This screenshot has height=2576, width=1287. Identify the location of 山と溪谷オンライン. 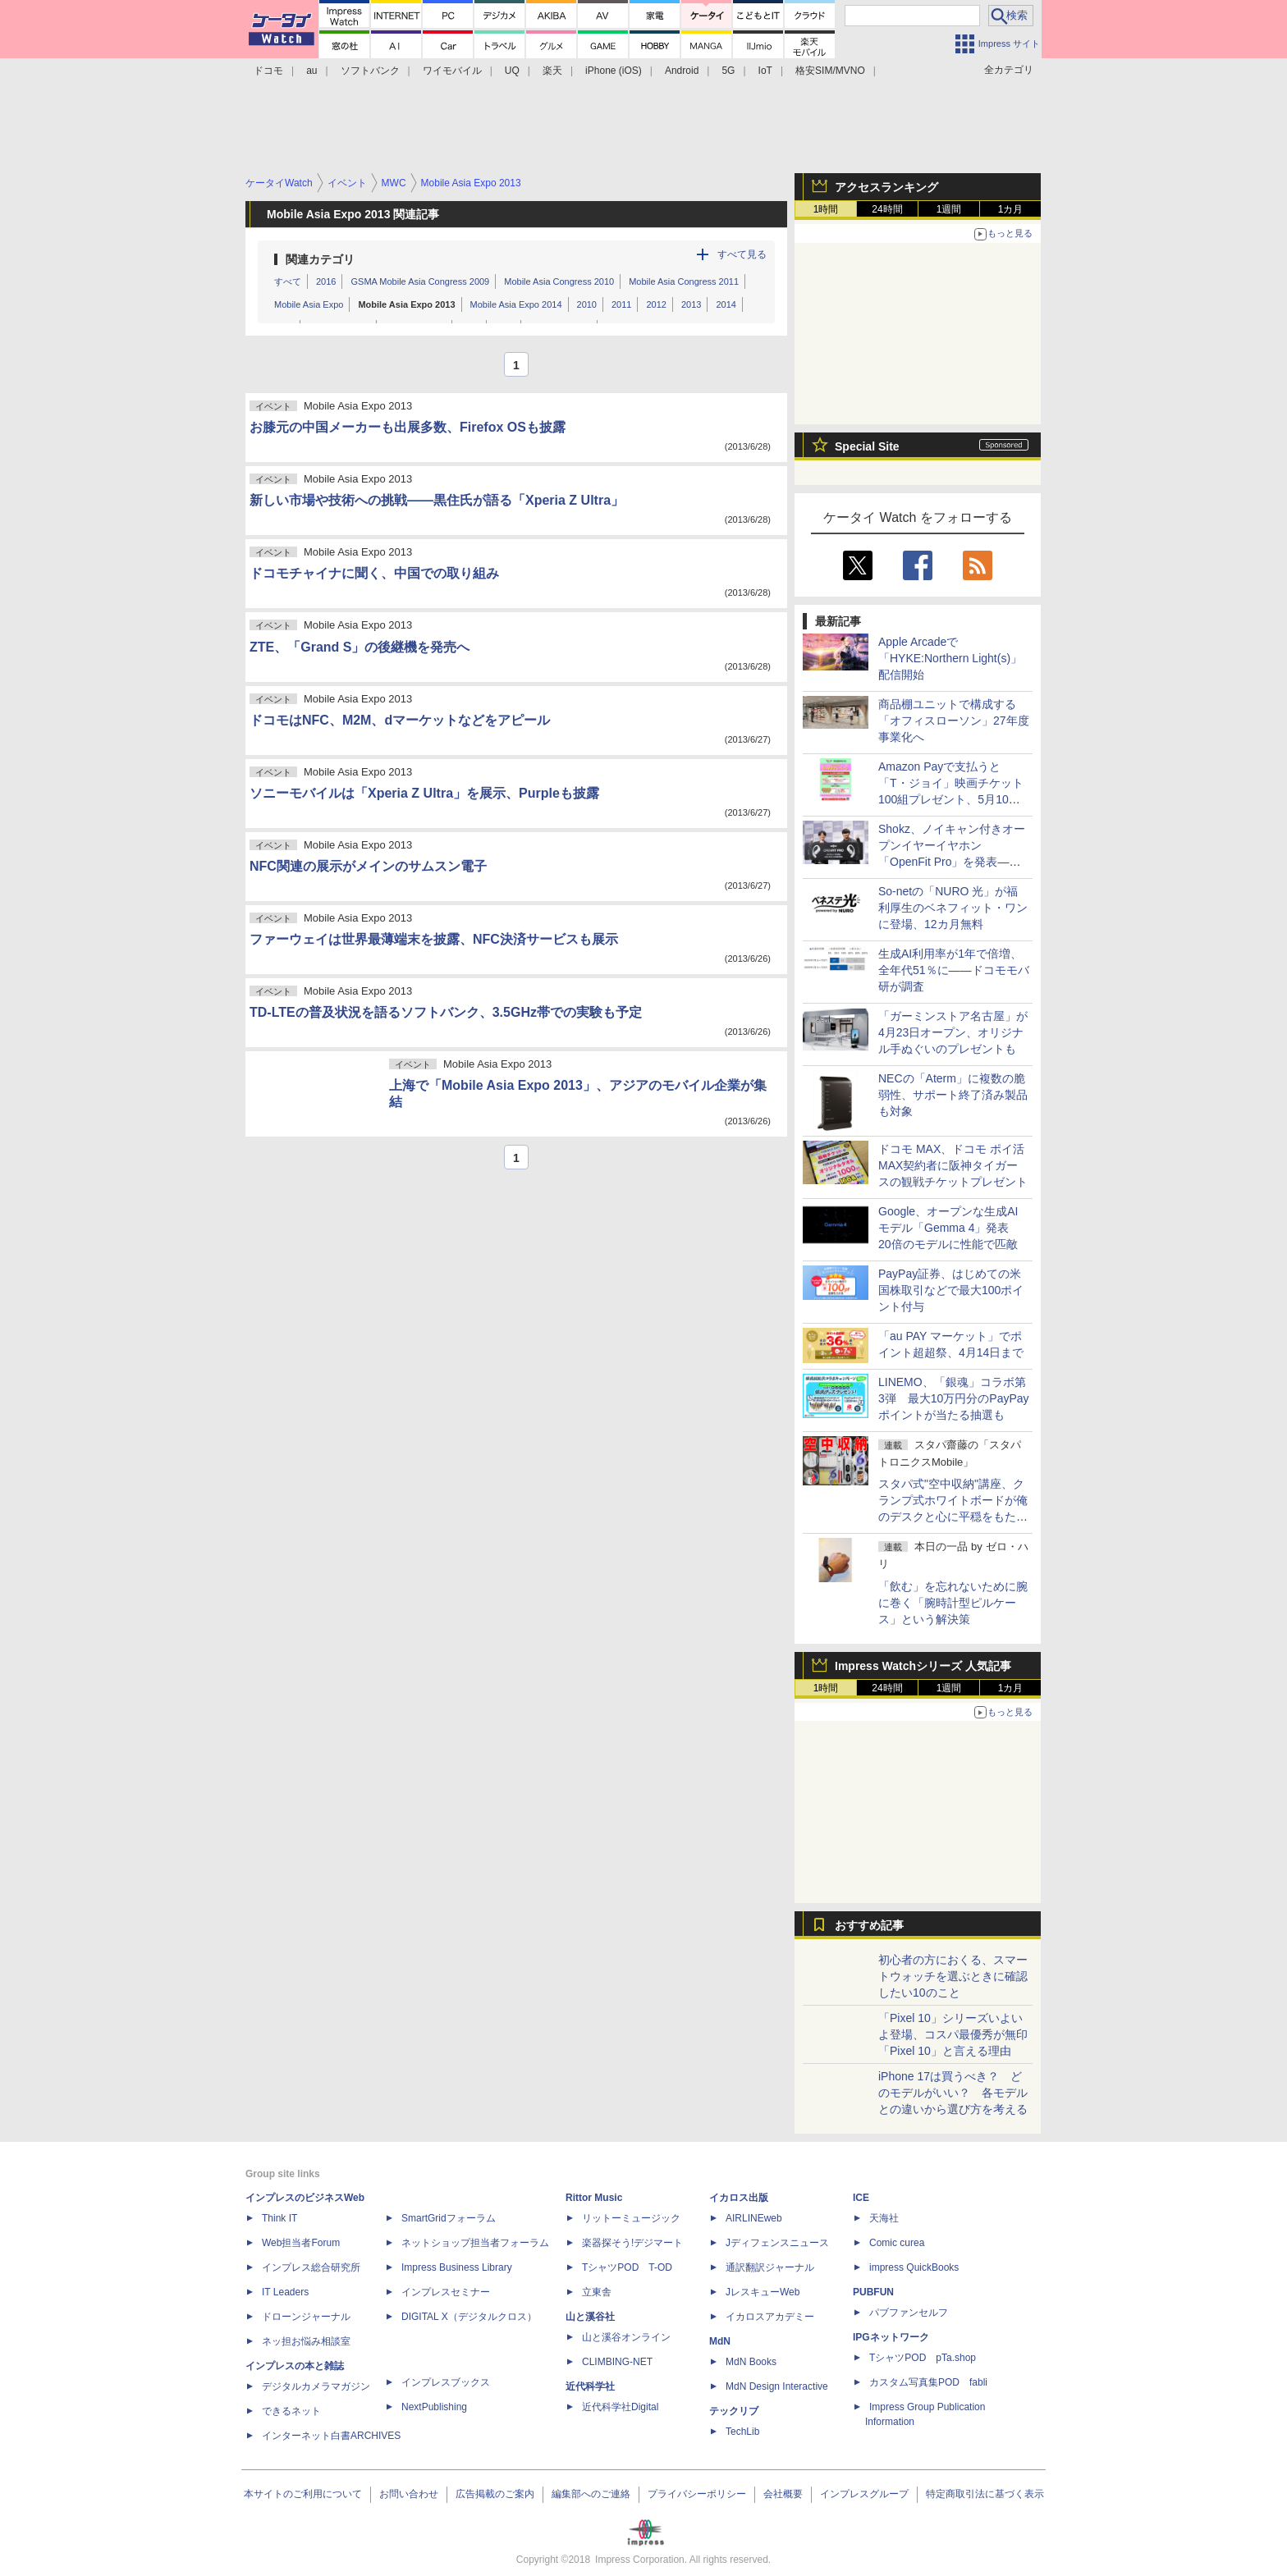
(626, 2337).